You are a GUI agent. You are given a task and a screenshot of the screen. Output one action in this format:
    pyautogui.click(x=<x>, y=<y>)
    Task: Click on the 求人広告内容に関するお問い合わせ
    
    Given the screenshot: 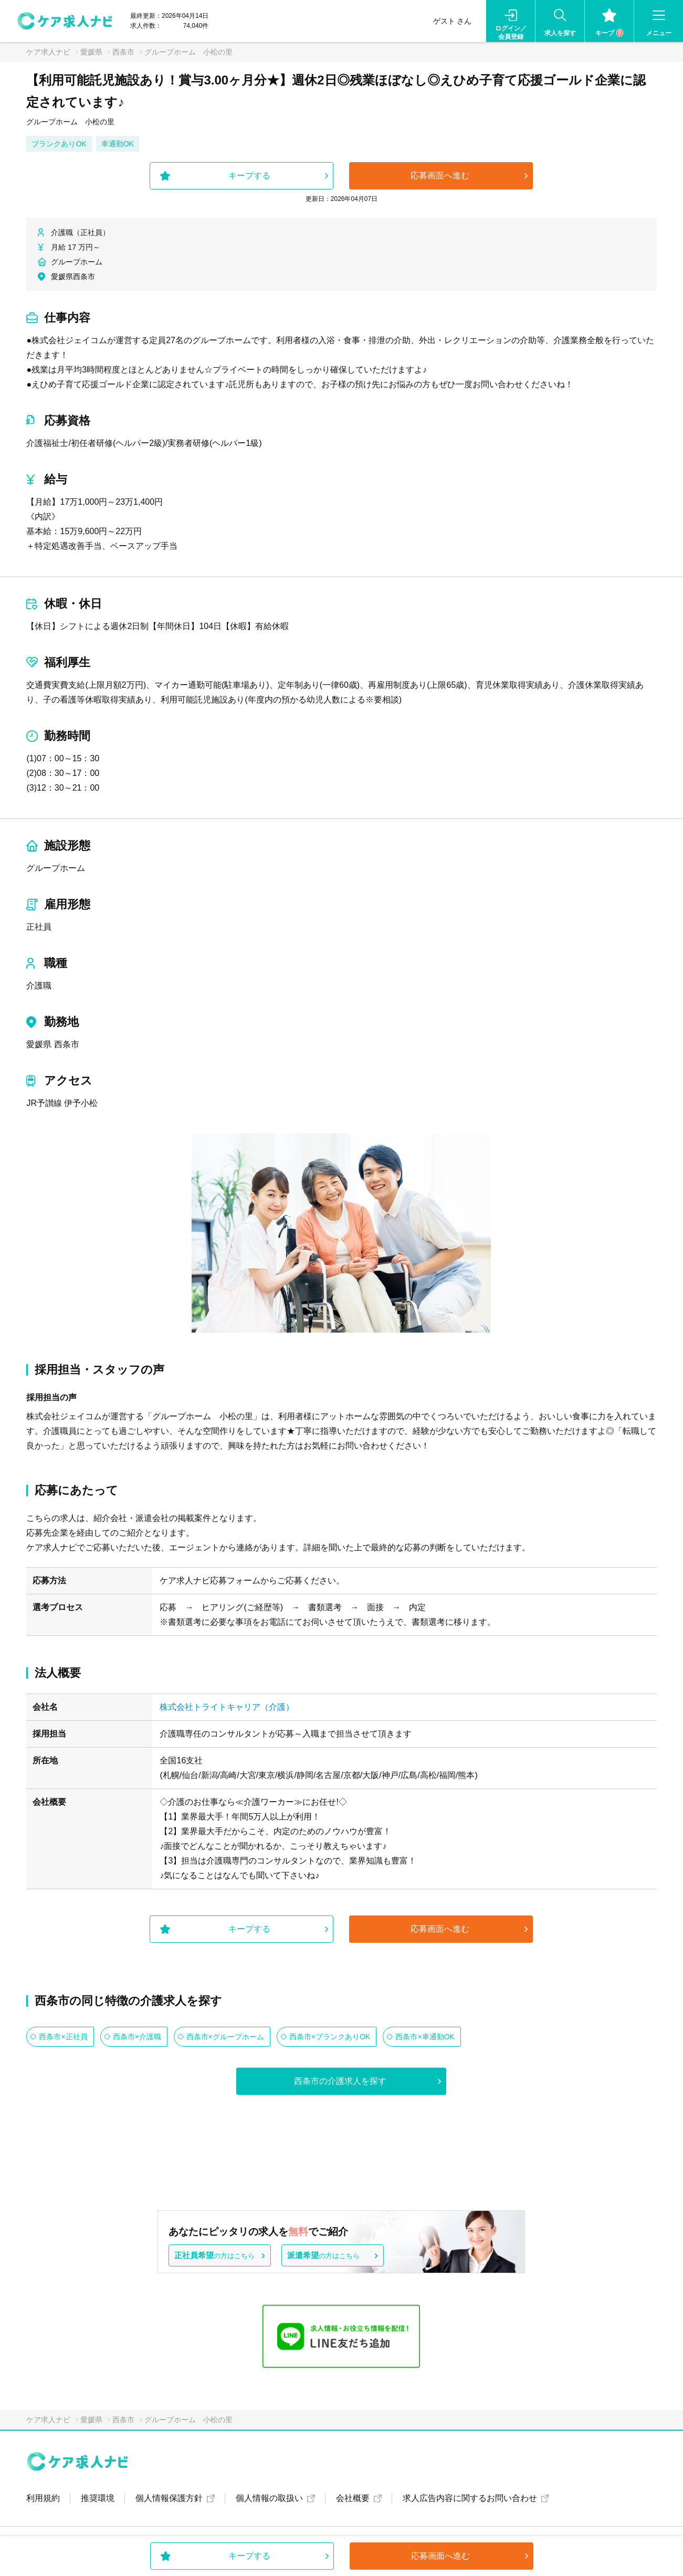 What is the action you would take?
    pyautogui.click(x=470, y=2498)
    